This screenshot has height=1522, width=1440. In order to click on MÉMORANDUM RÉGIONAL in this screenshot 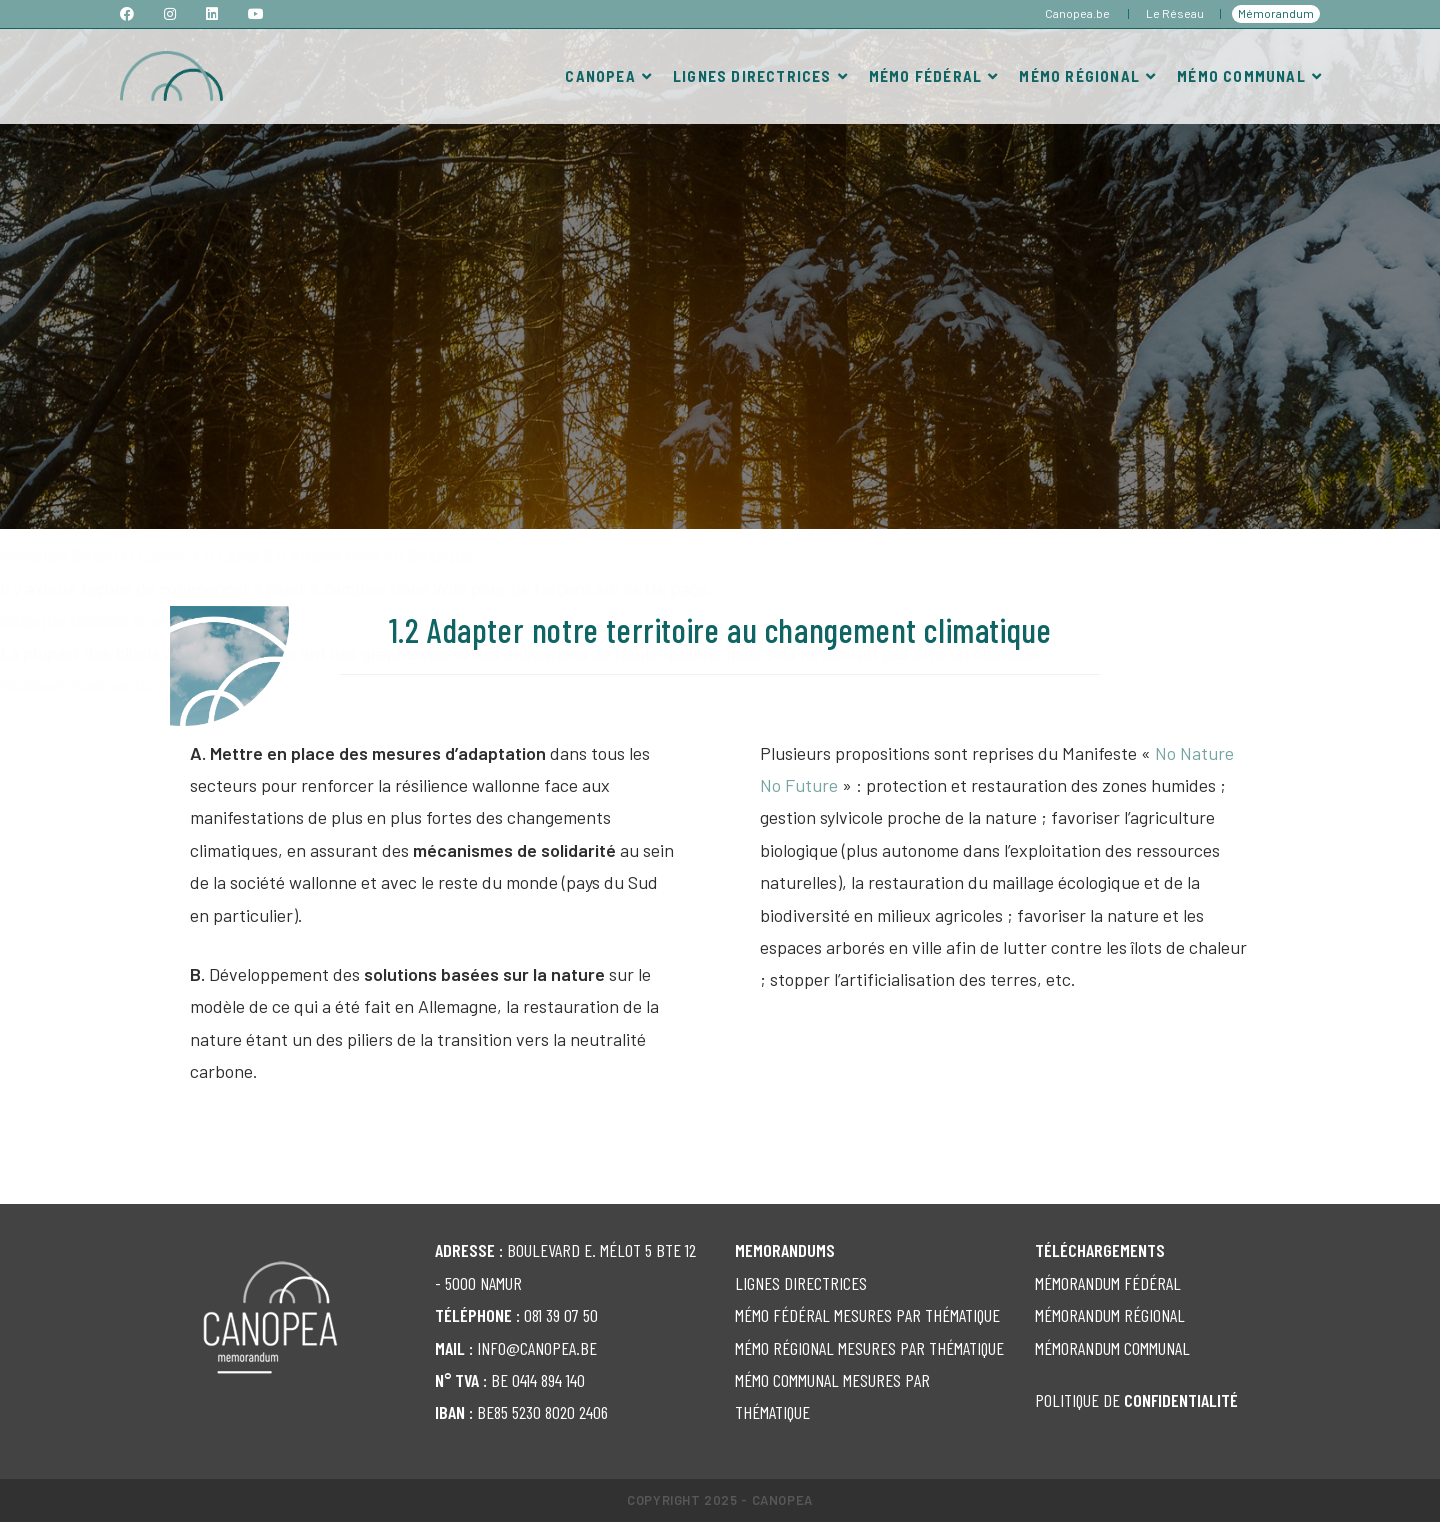, I will do `click(1110, 1315)`.